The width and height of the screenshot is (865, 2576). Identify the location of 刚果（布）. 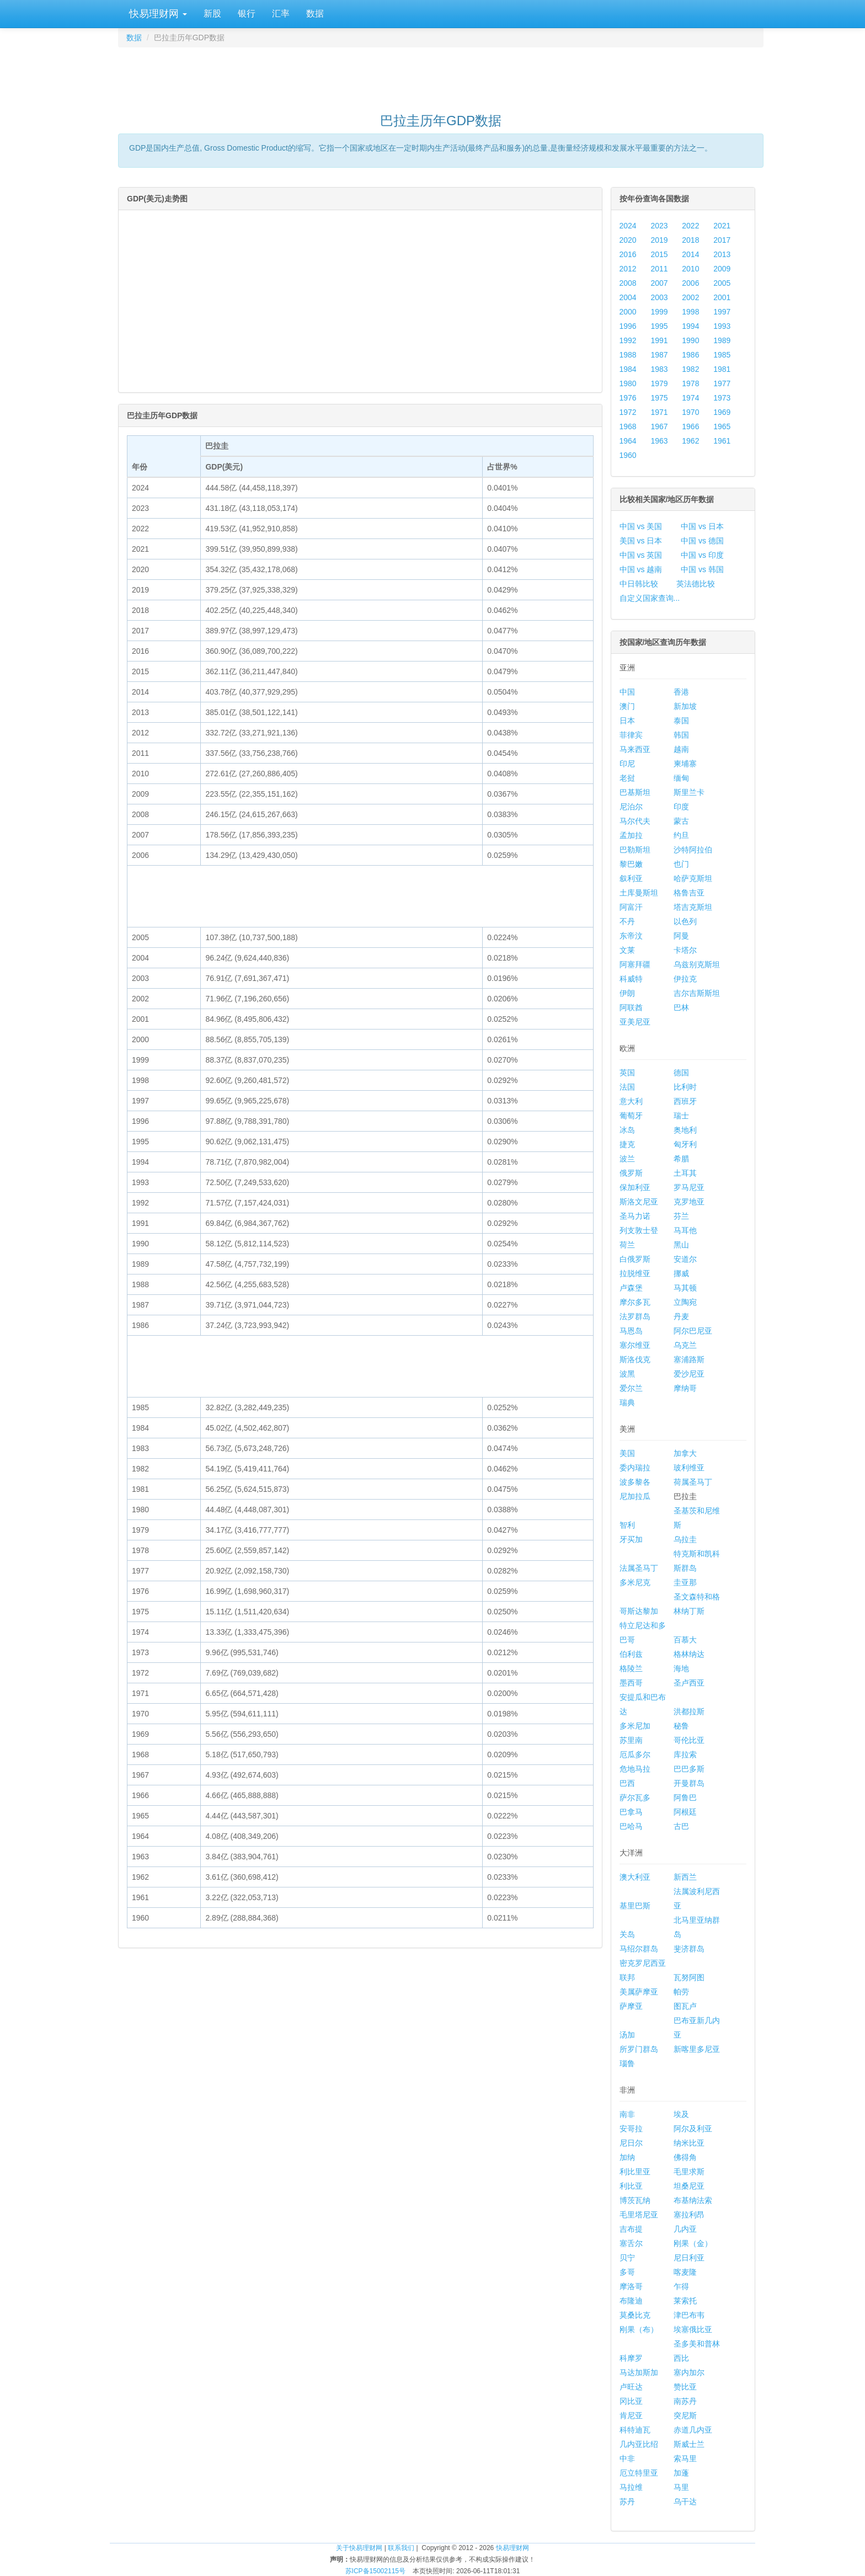
(639, 2329).